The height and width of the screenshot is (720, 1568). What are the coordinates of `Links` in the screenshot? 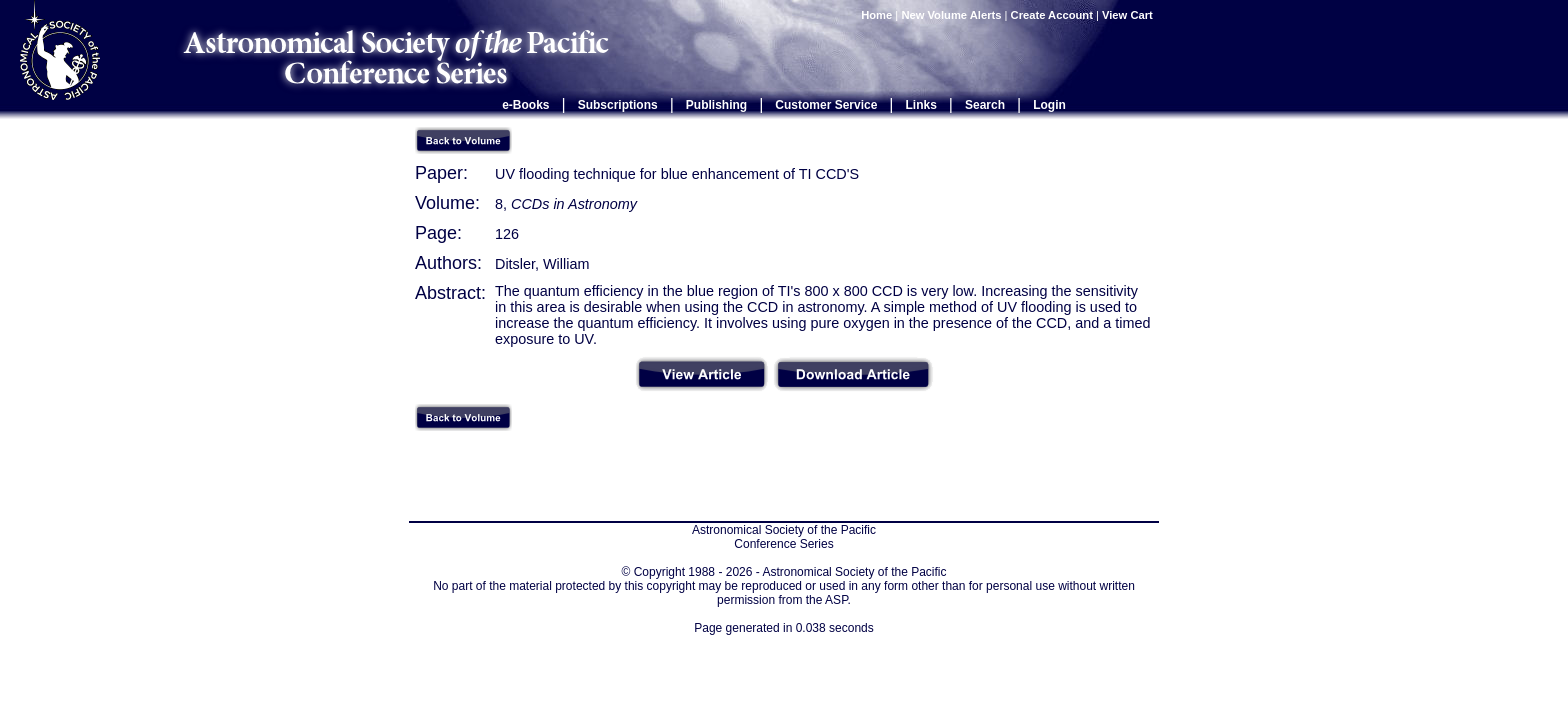 It's located at (921, 105).